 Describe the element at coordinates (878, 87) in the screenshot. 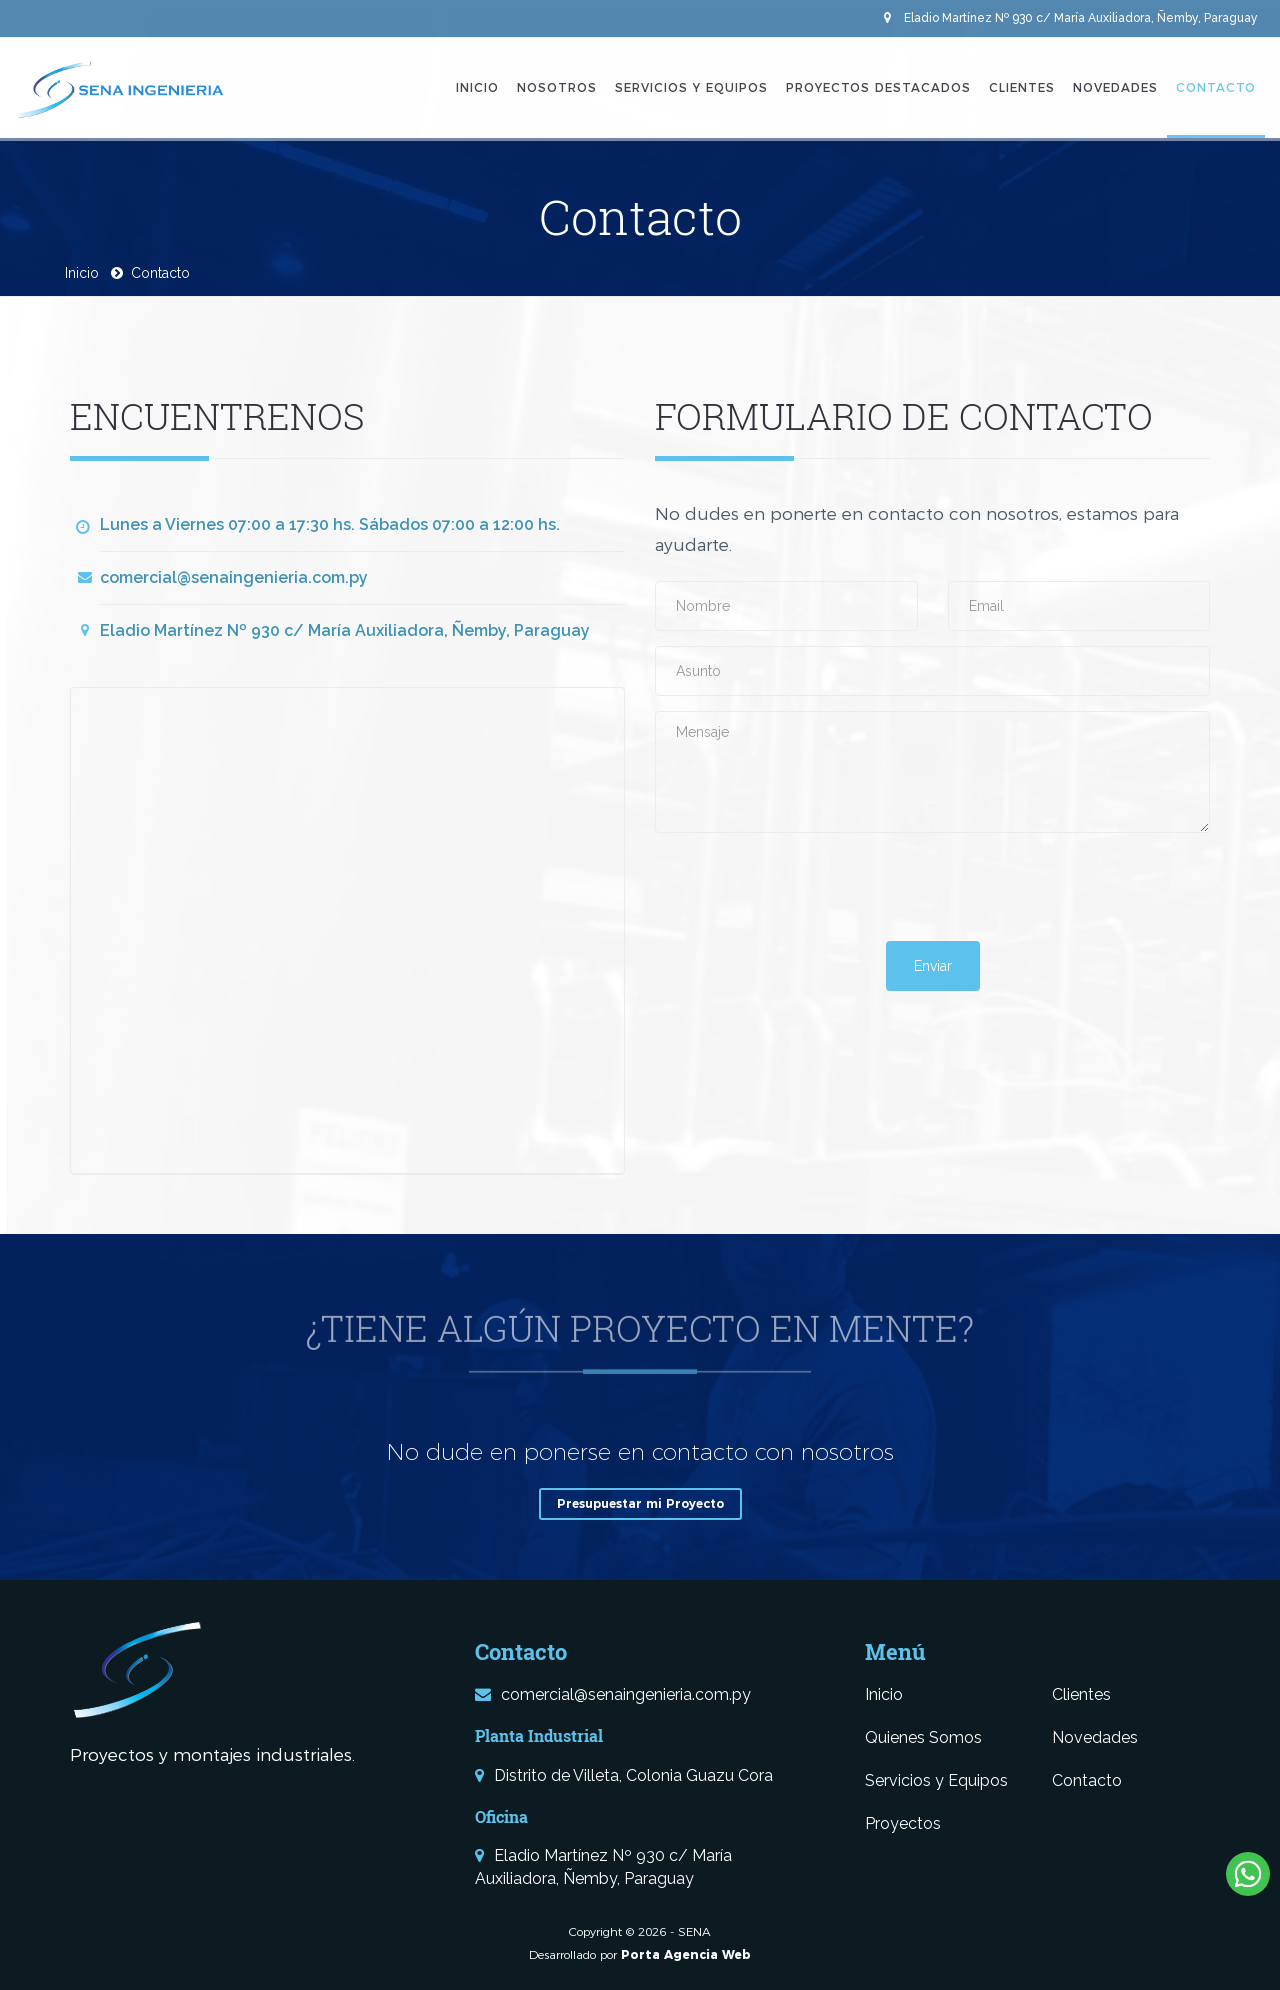

I see `Proyectos Destacados` at that location.